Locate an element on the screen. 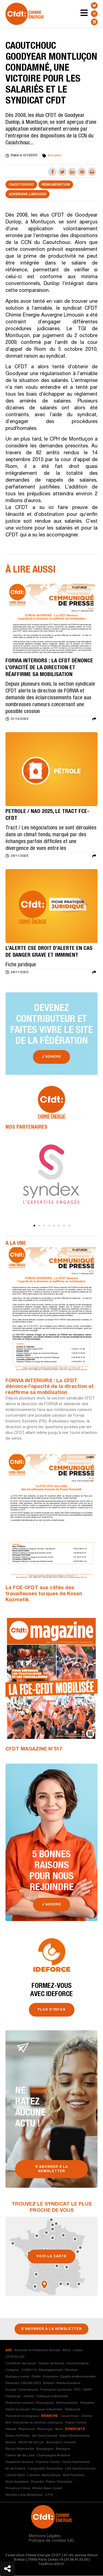 The image size is (103, 2576). axe is located at coordinates (8, 2350).